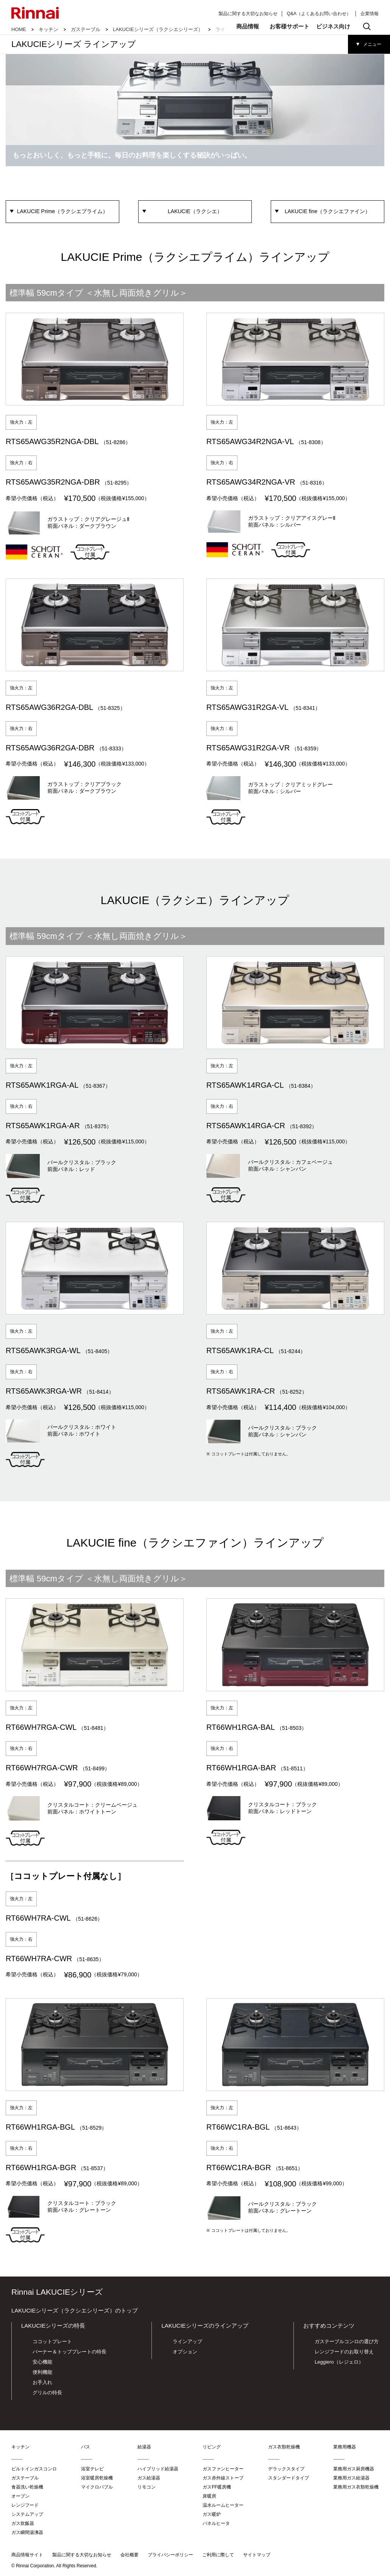 The image size is (390, 2576). What do you see at coordinates (367, 26) in the screenshot?
I see `検索` at bounding box center [367, 26].